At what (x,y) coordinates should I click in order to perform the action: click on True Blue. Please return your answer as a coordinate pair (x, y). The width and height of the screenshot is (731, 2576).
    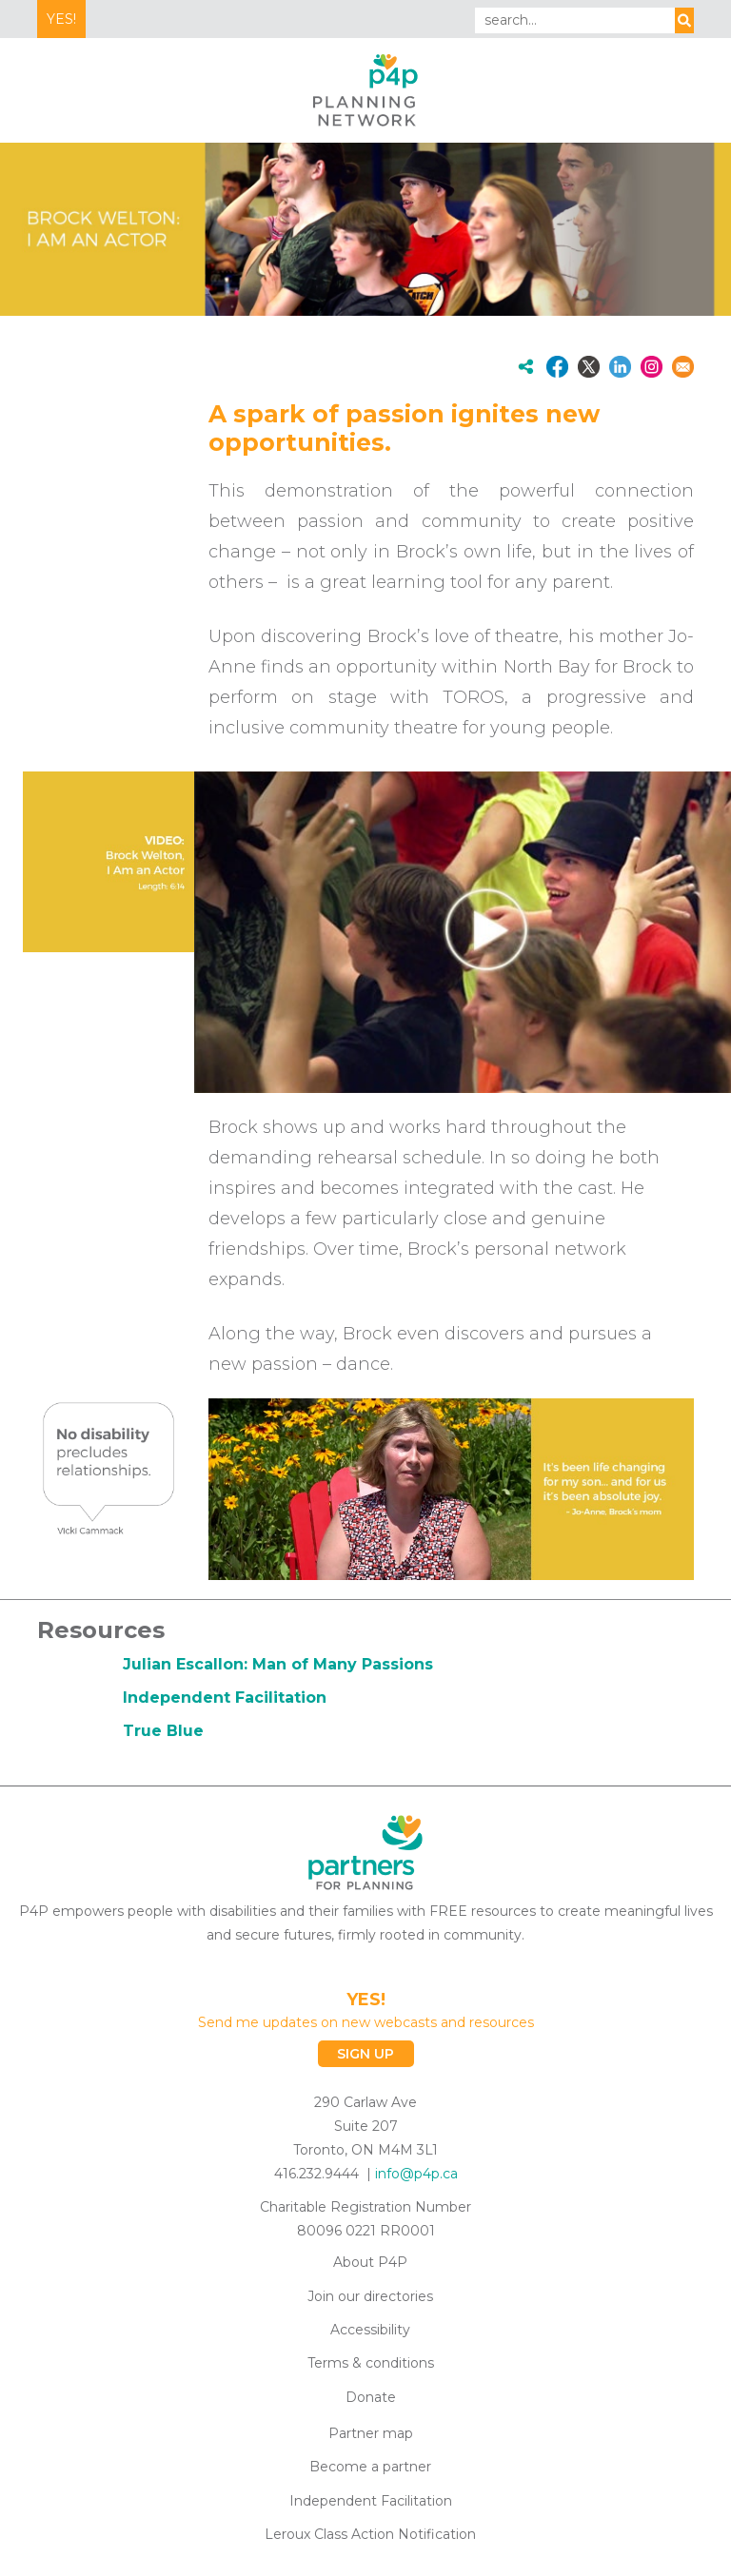
    Looking at the image, I should click on (163, 1731).